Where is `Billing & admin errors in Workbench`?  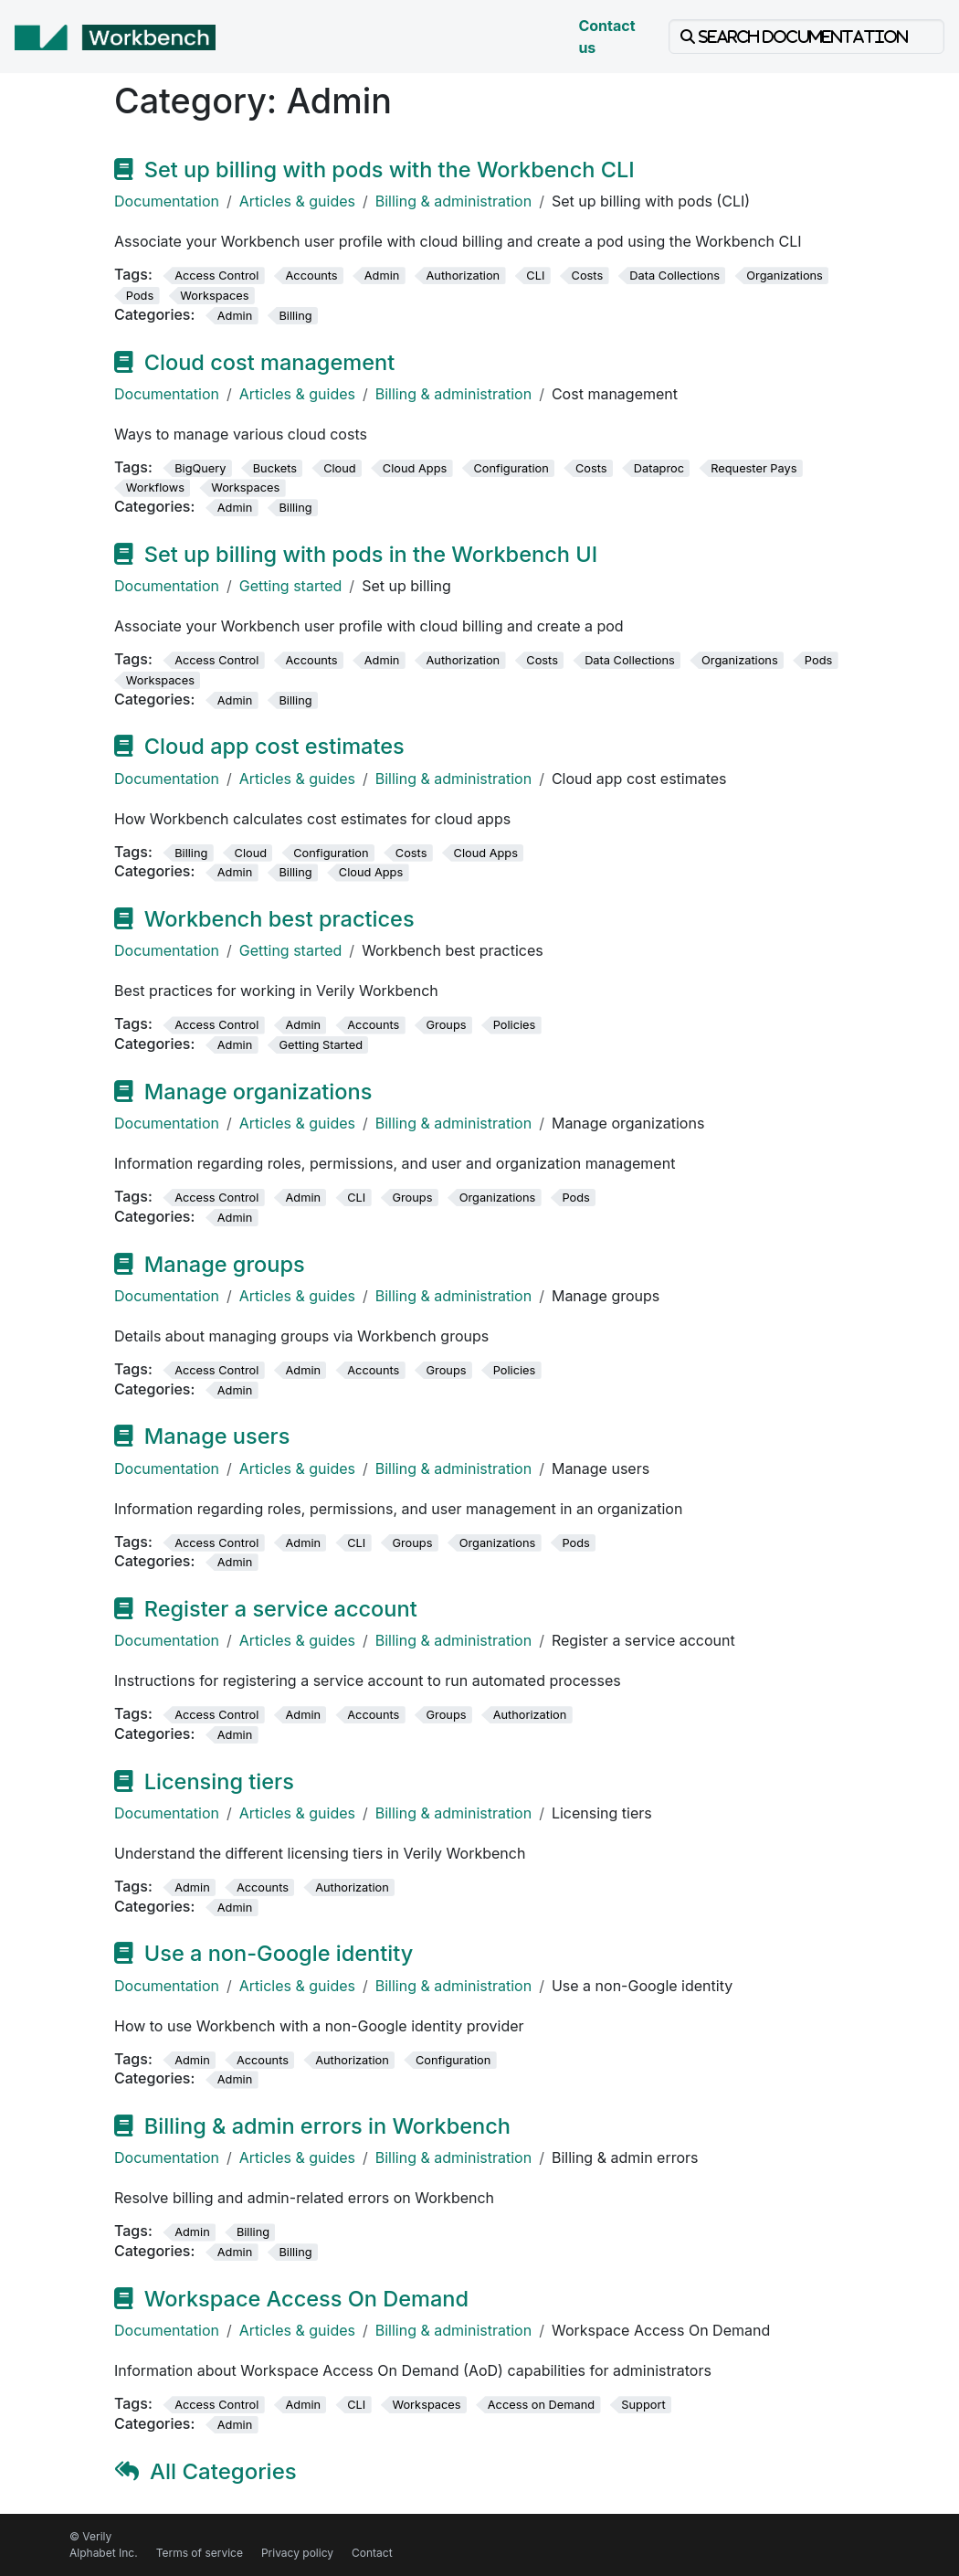
Billing & admin errors in Workbench is located at coordinates (327, 2126).